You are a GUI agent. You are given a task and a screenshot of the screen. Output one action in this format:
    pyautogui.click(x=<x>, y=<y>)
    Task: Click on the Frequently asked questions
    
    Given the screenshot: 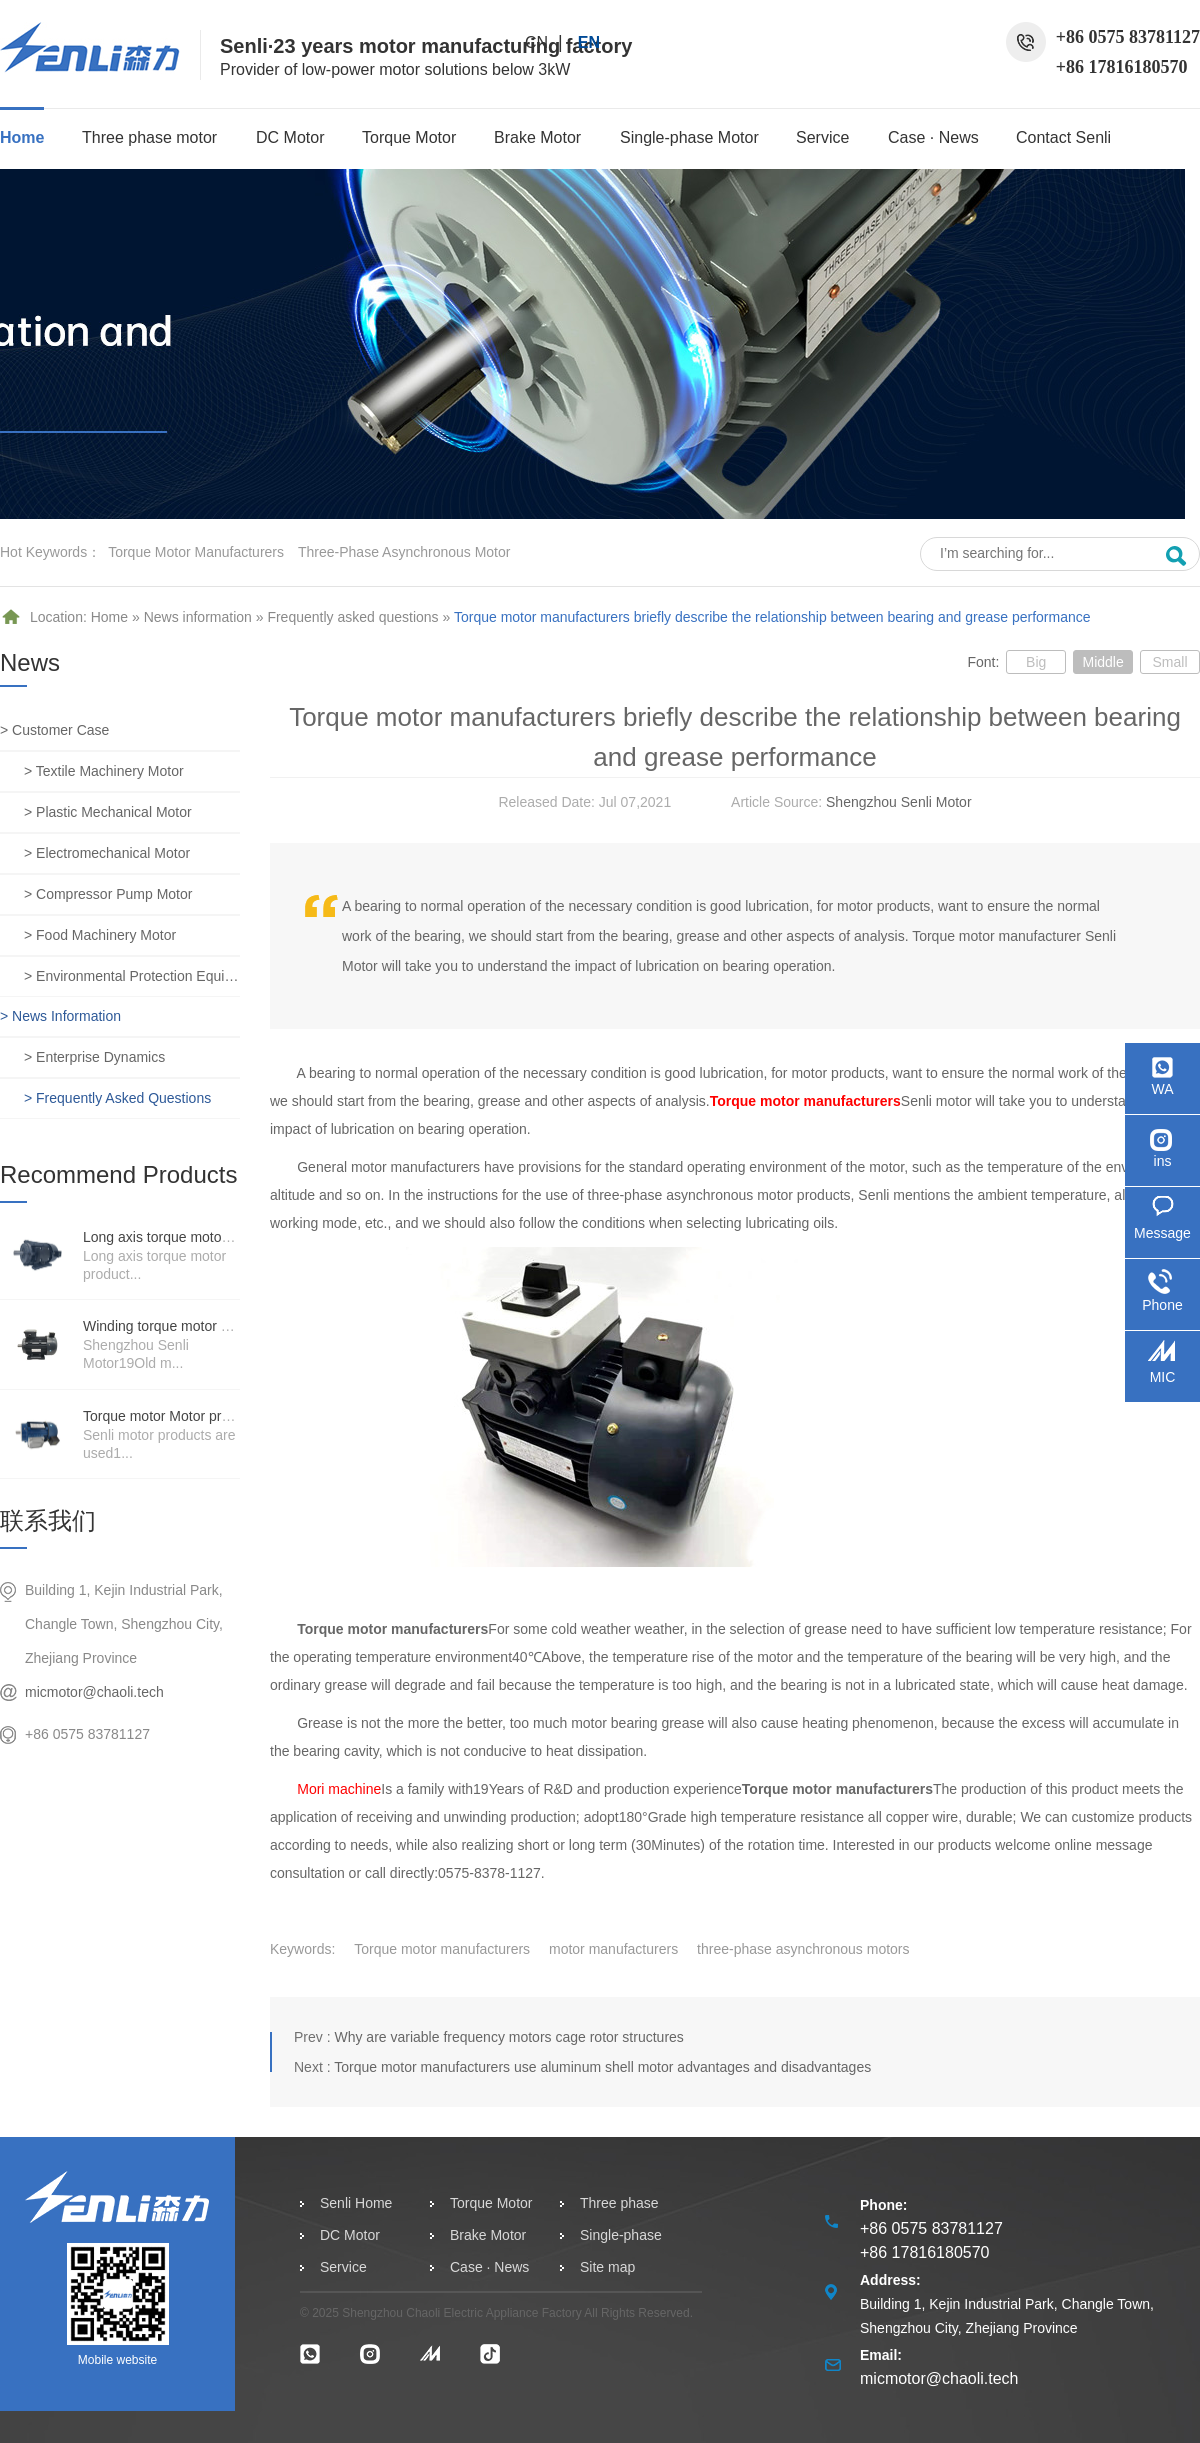 What is the action you would take?
    pyautogui.click(x=352, y=617)
    